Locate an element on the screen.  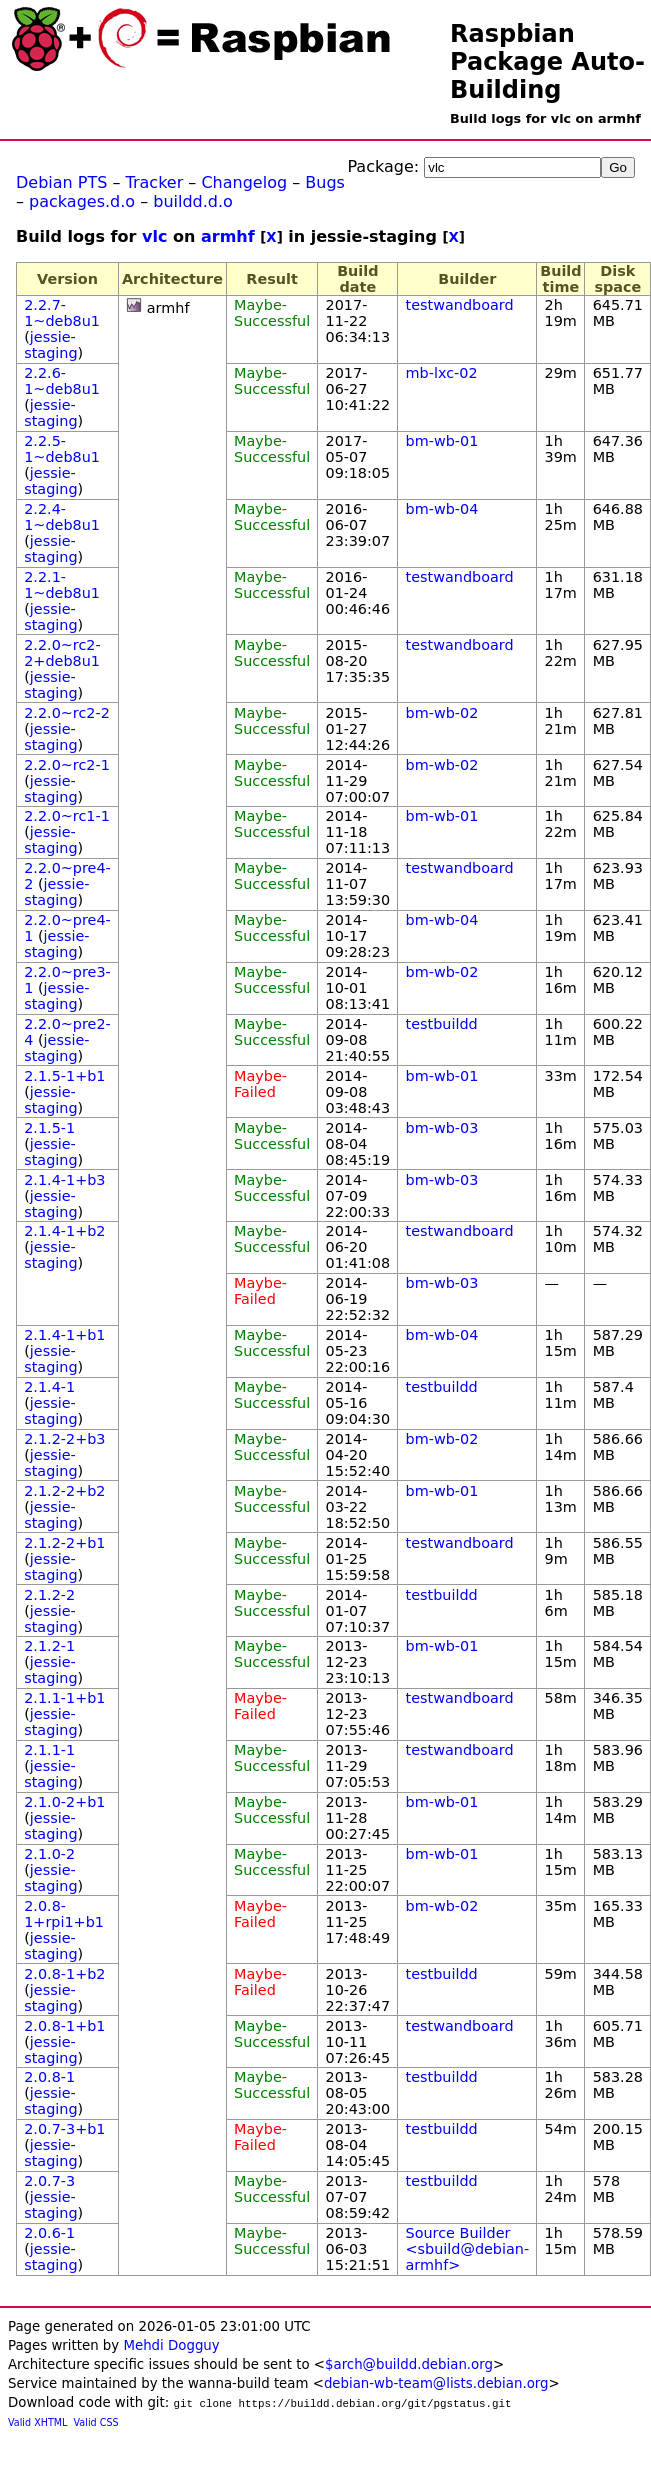
2.1.4-1+b2 is located at coordinates (64, 1231).